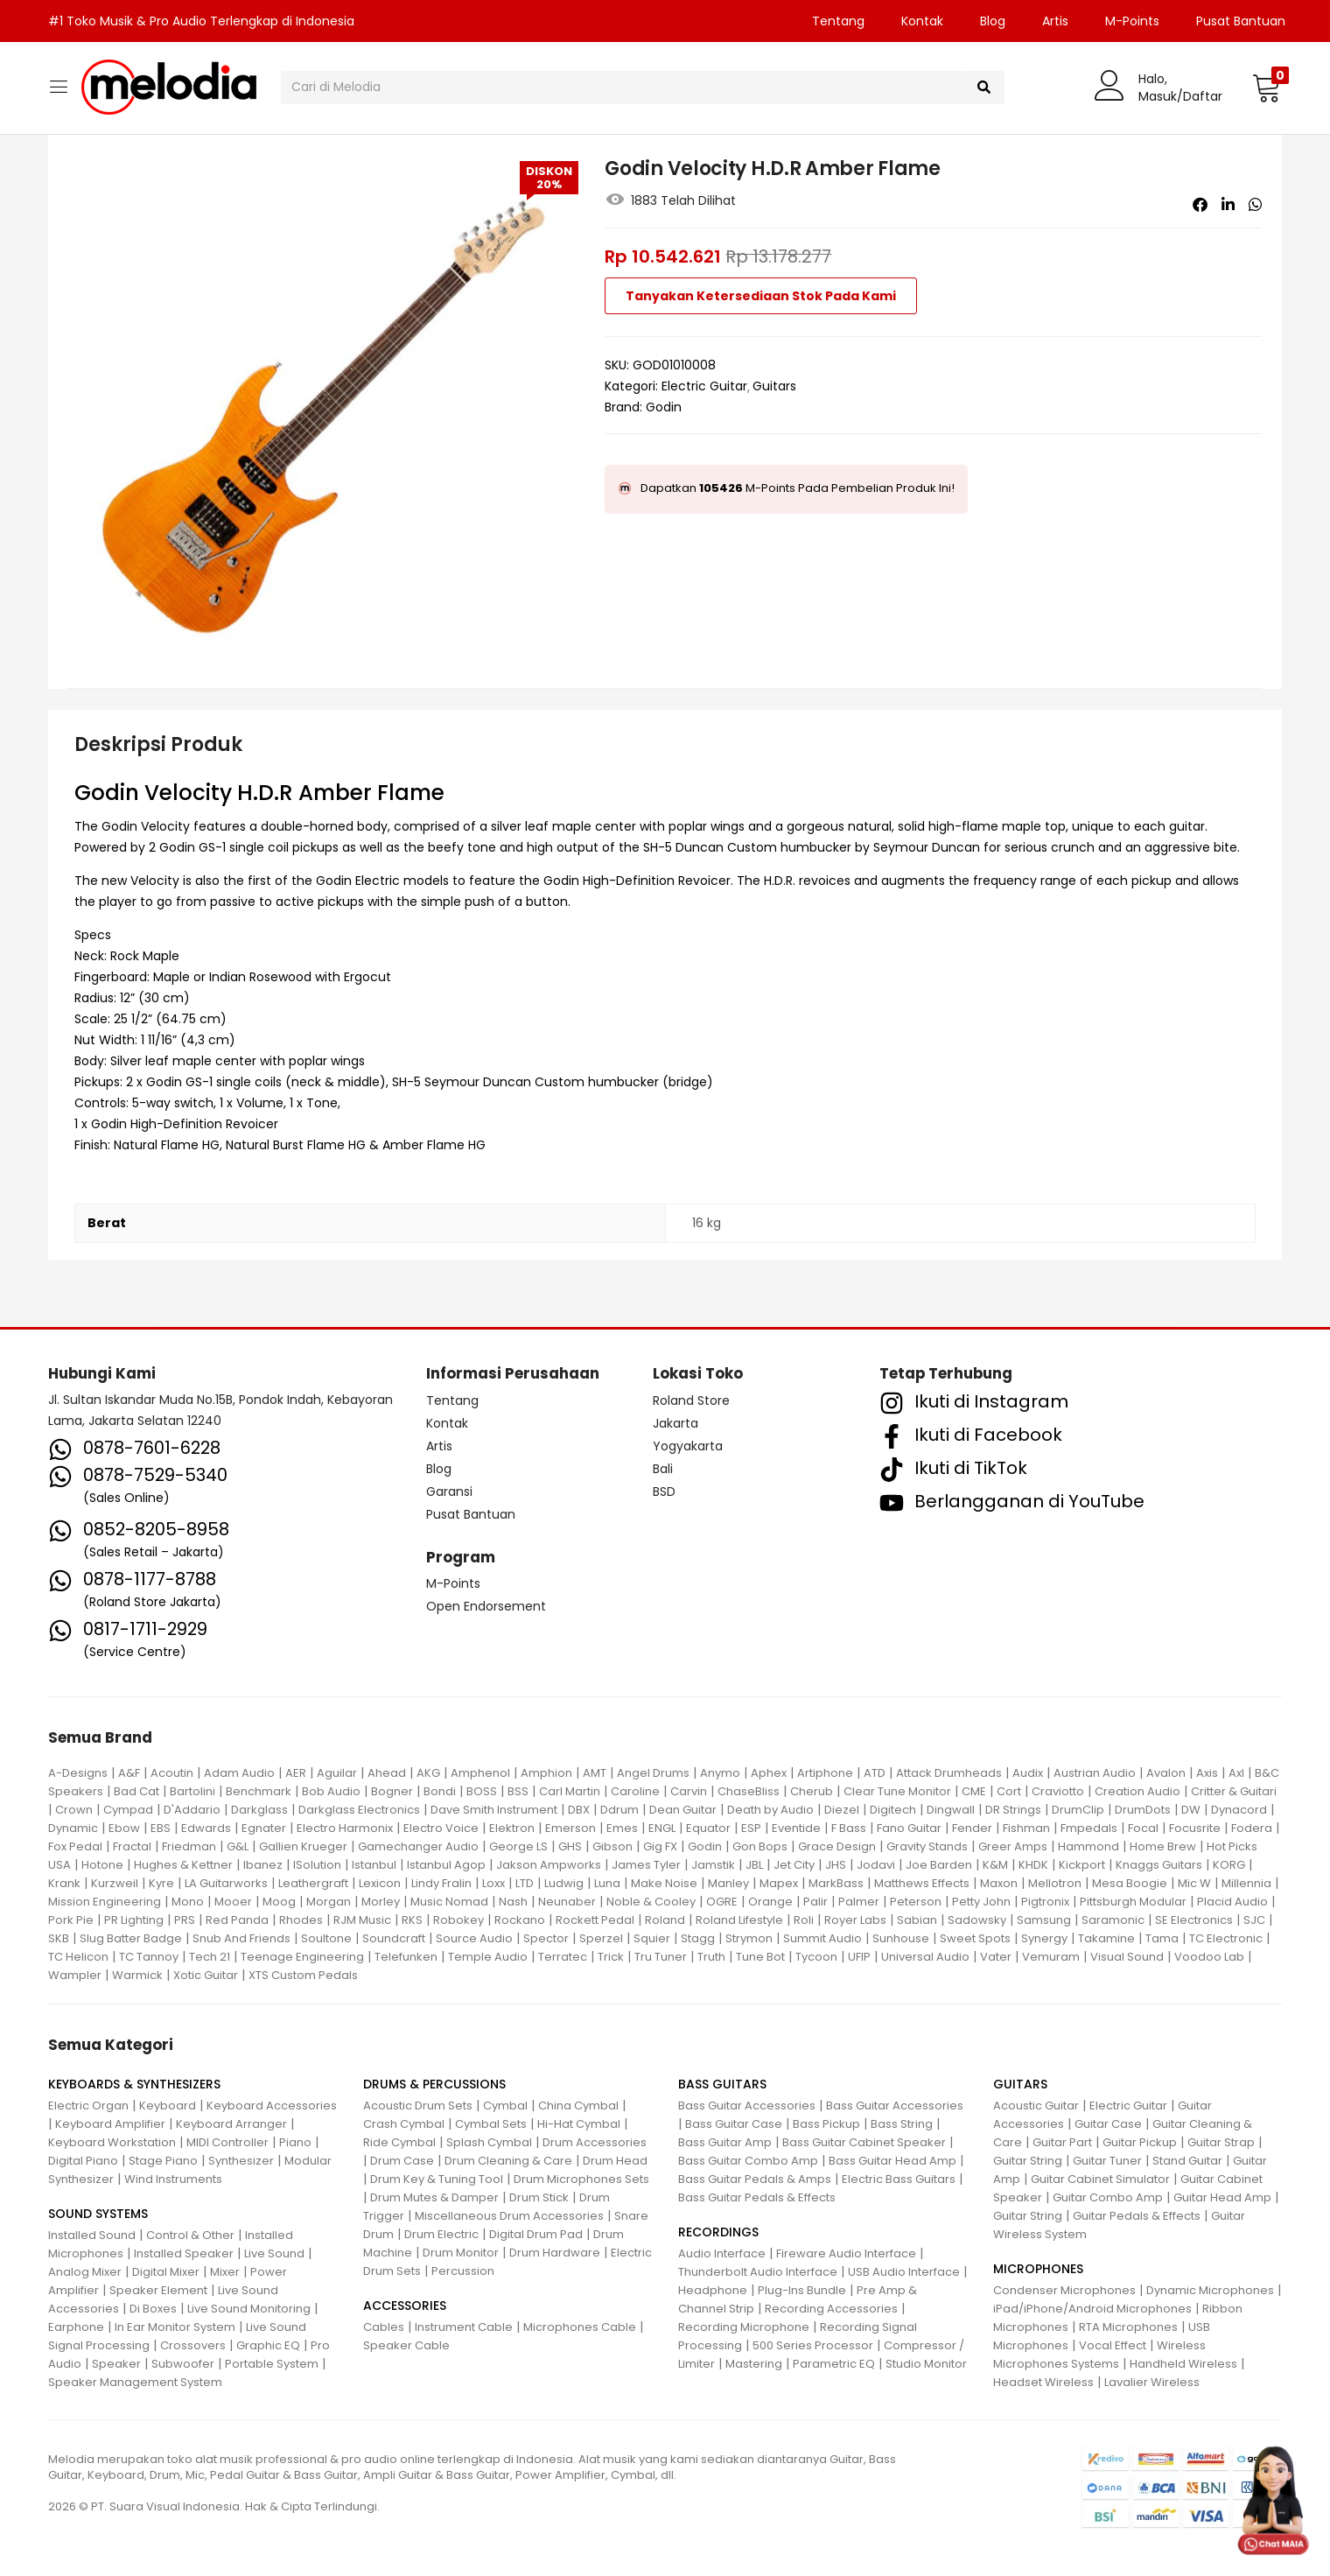 This screenshot has height=2576, width=1330. What do you see at coordinates (331, 1791) in the screenshot?
I see `Bob Audio` at bounding box center [331, 1791].